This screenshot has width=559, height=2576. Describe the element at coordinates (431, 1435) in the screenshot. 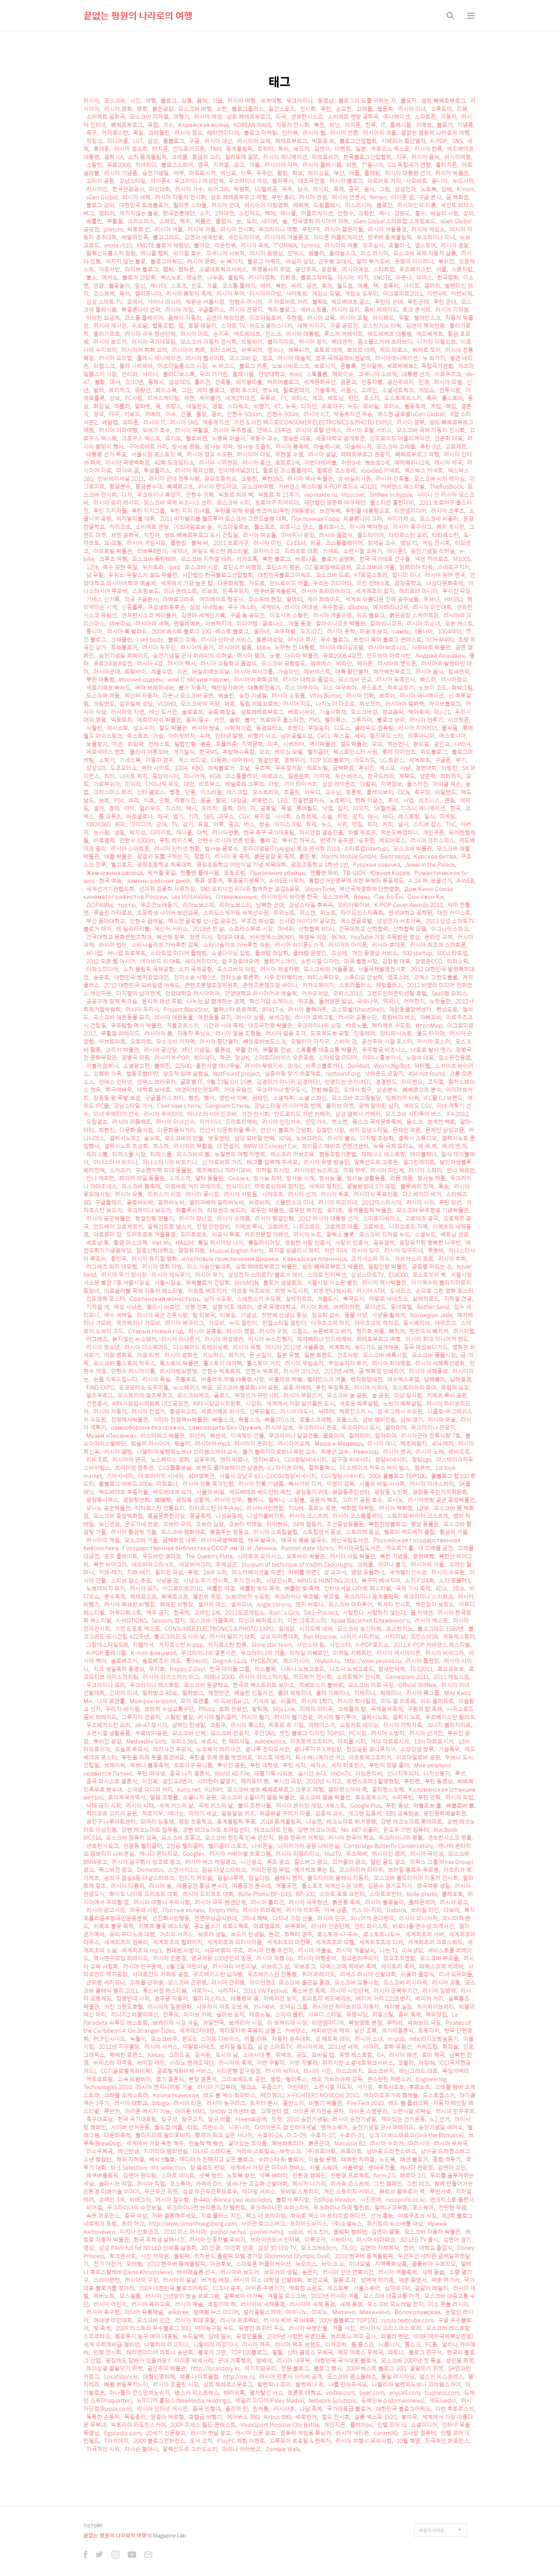

I see `러시아군대 전투식량 7호` at that location.